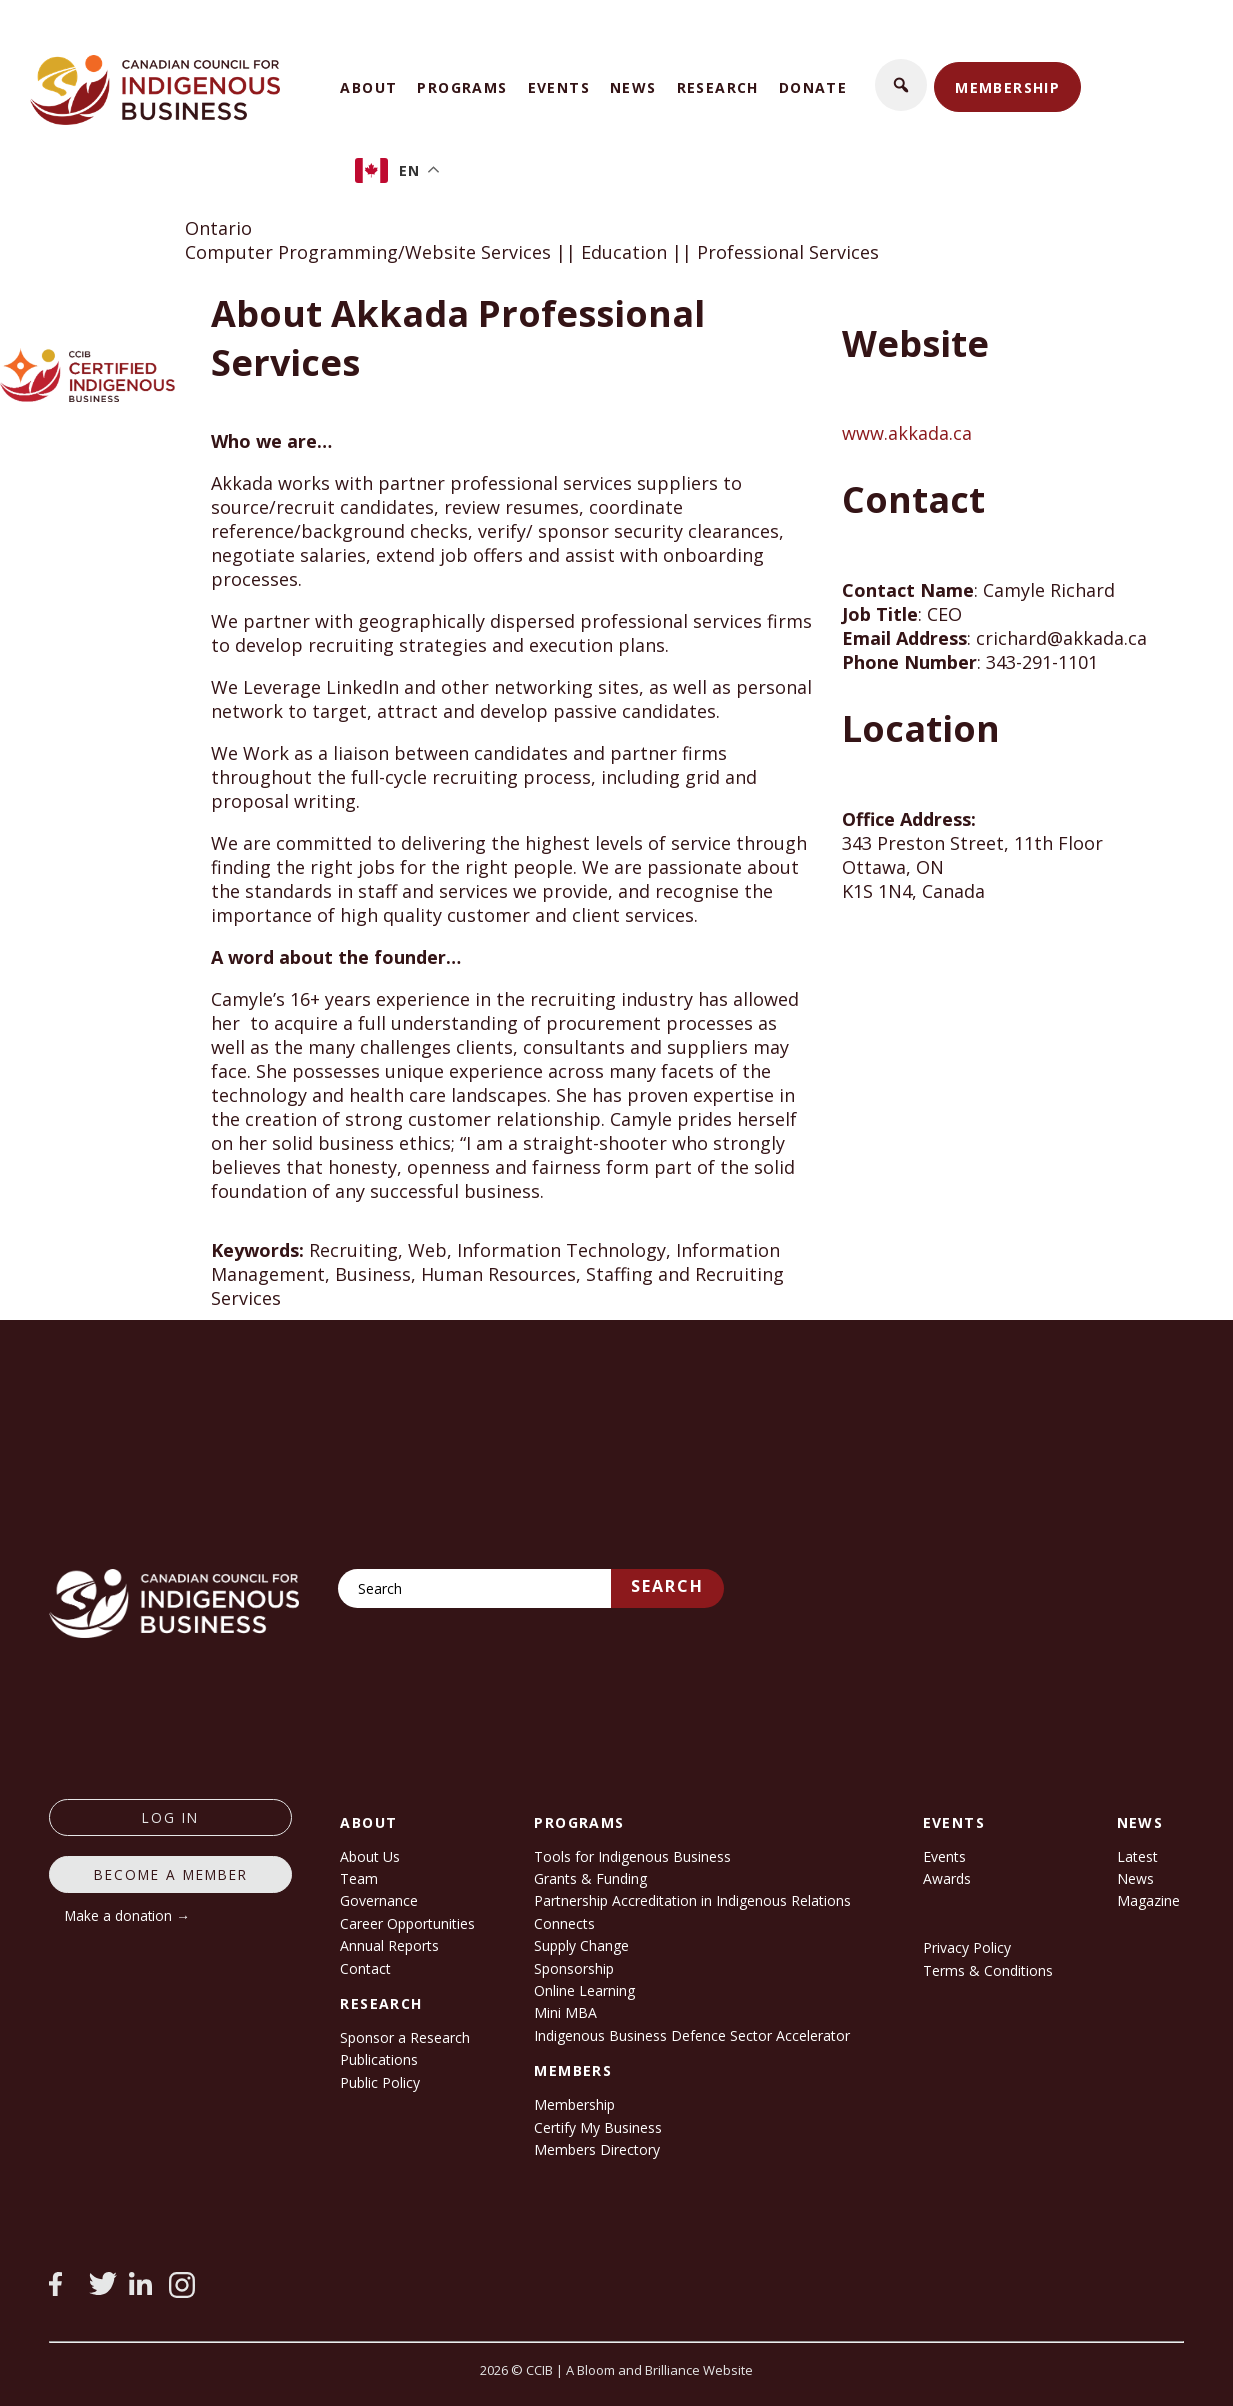 The image size is (1233, 2406). I want to click on Team, so click(359, 1878).